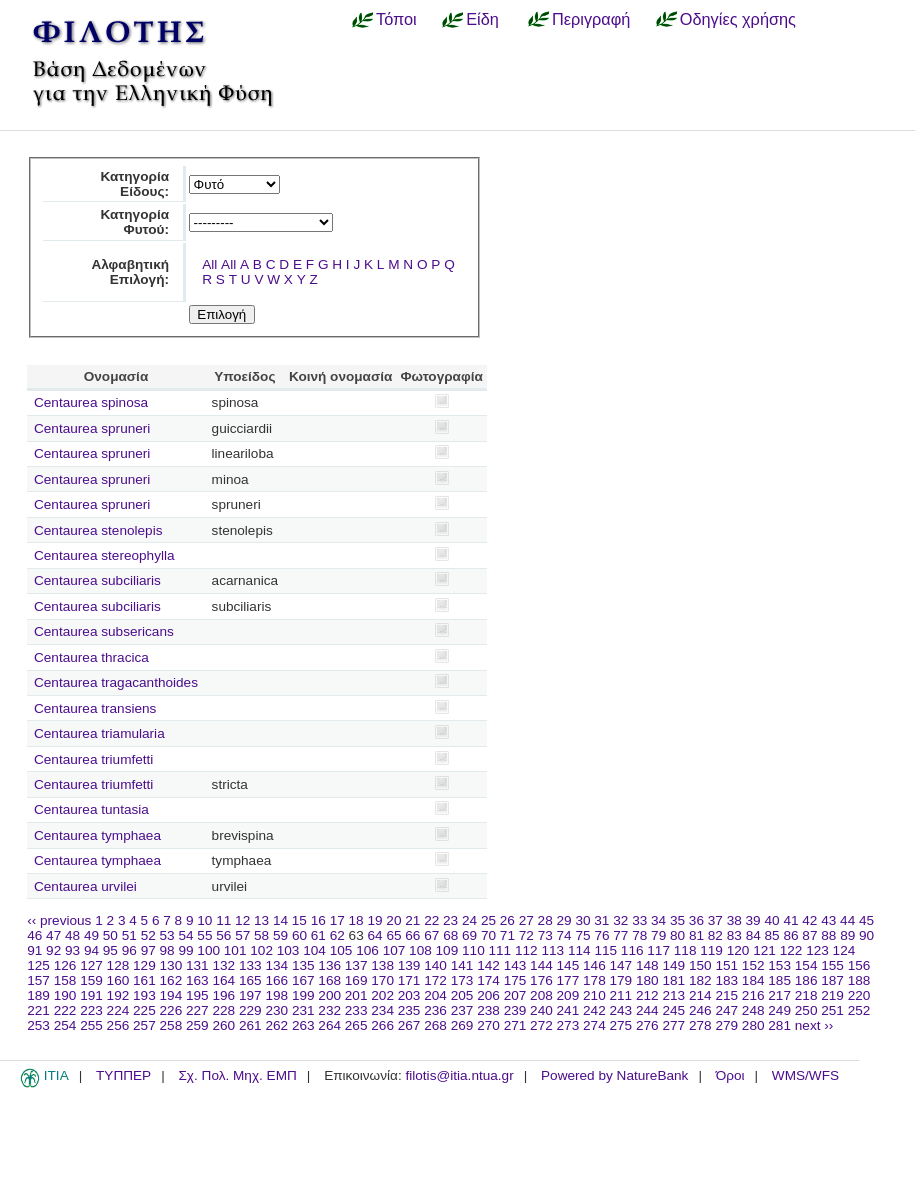 The height and width of the screenshot is (1193, 915). Describe the element at coordinates (806, 995) in the screenshot. I see `218` at that location.